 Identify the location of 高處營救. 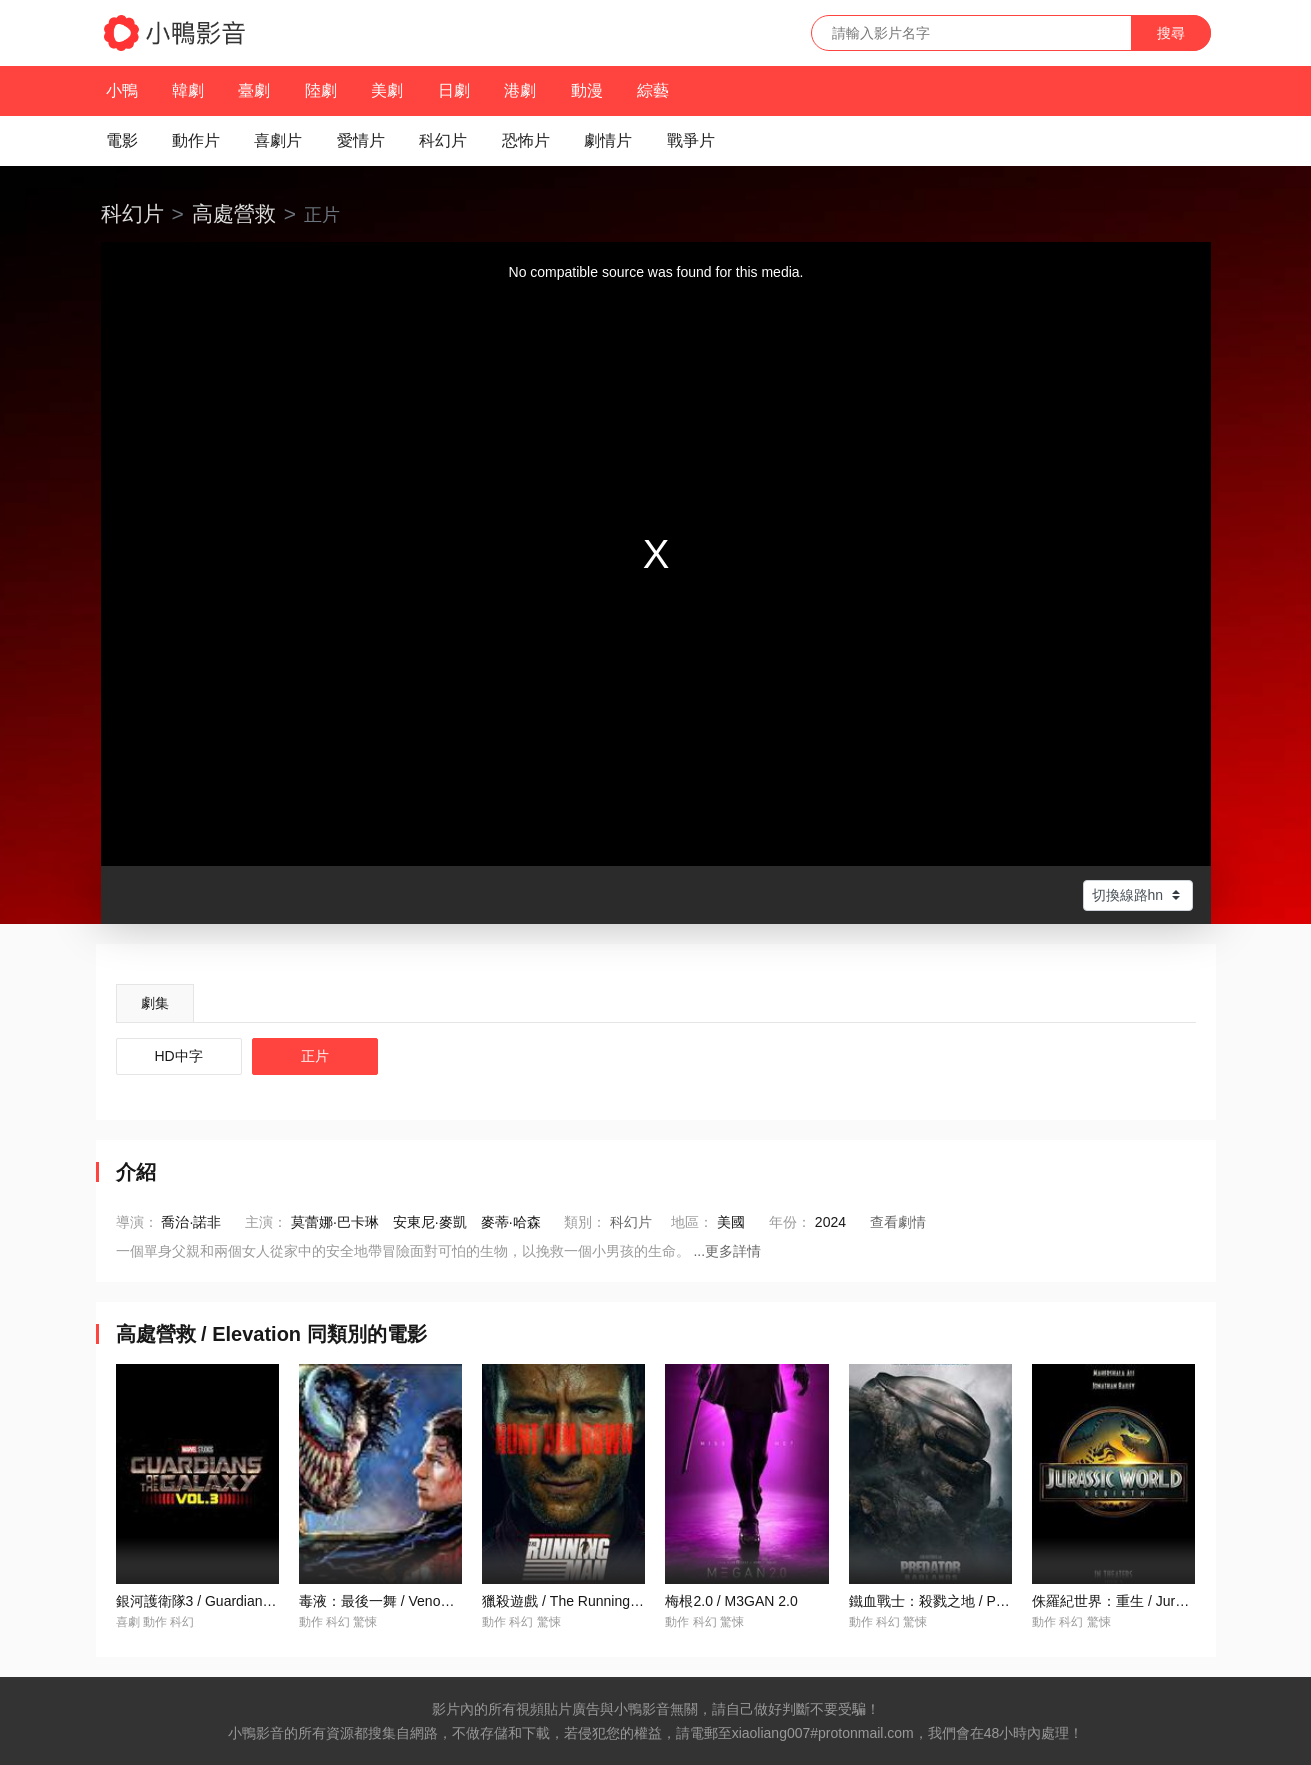
(234, 213).